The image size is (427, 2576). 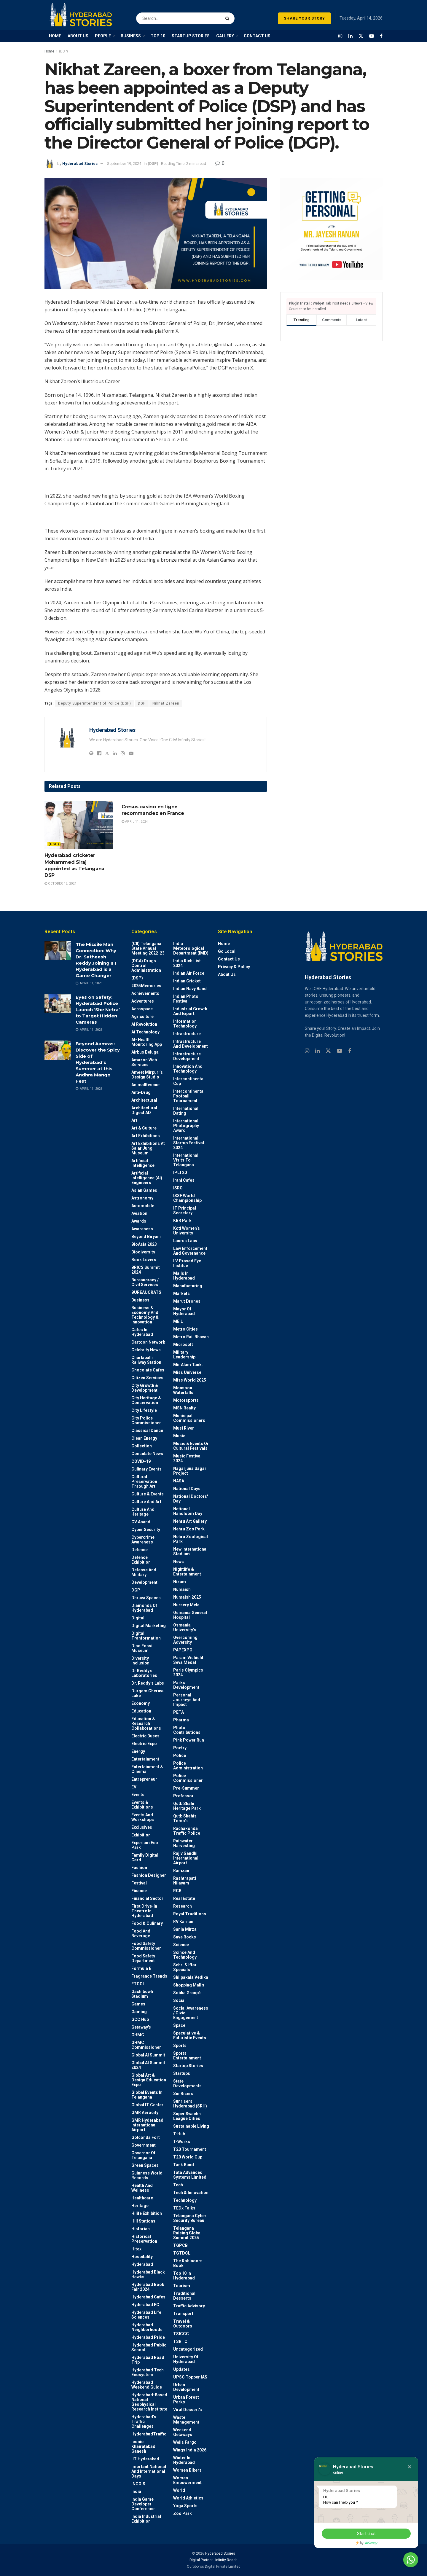 I want to click on [Visit advertisement link], so click(x=331, y=229).